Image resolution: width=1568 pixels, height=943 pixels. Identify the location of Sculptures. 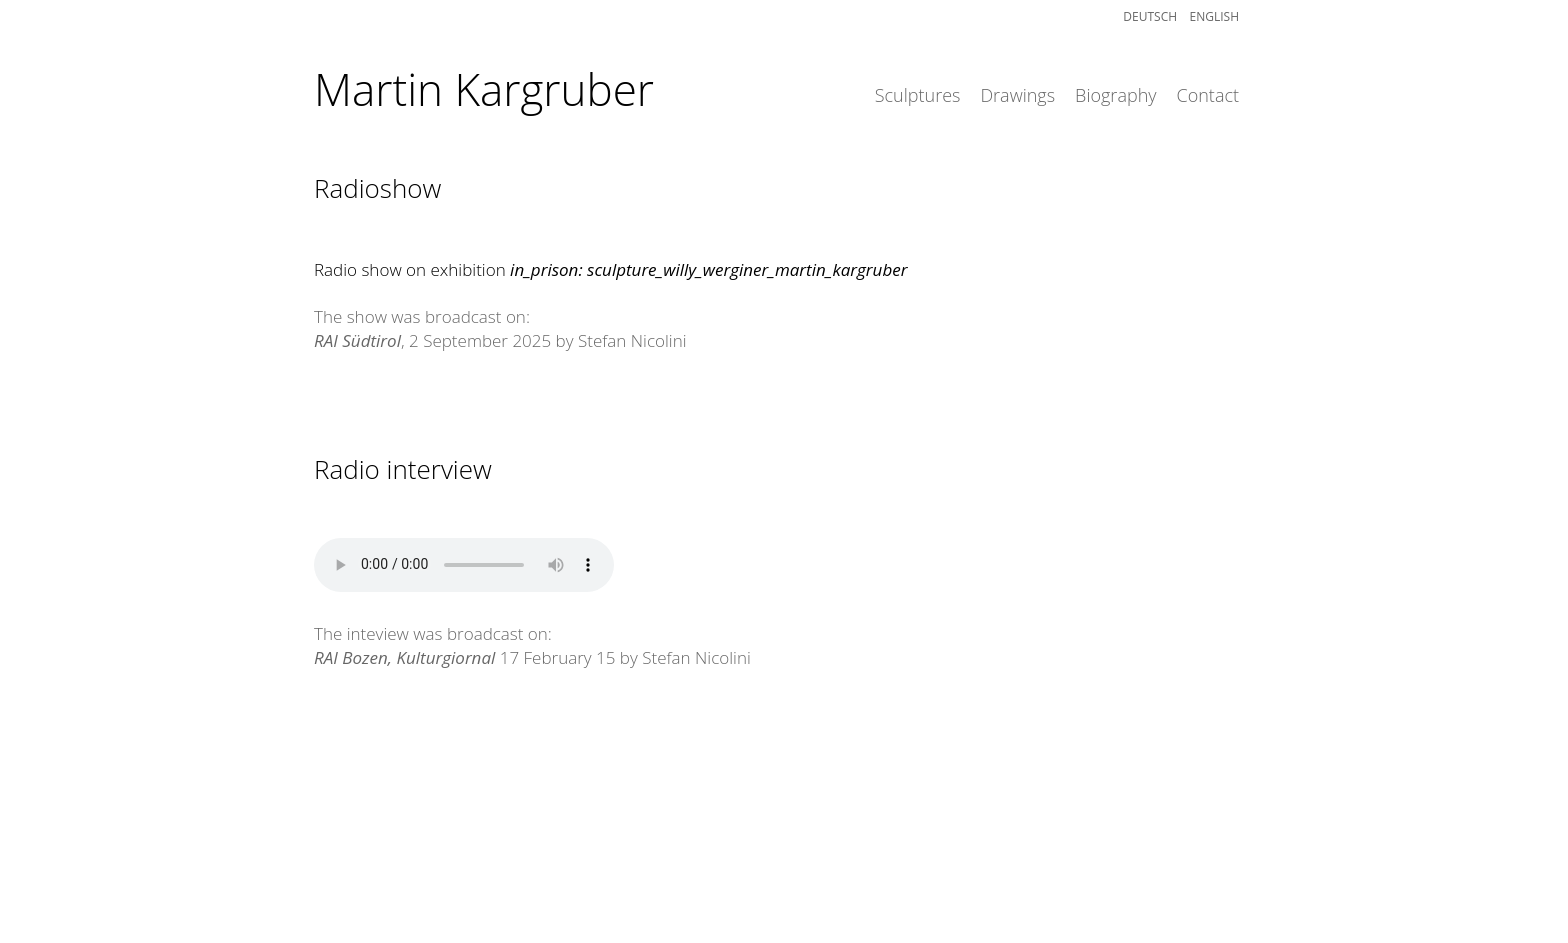
(918, 95).